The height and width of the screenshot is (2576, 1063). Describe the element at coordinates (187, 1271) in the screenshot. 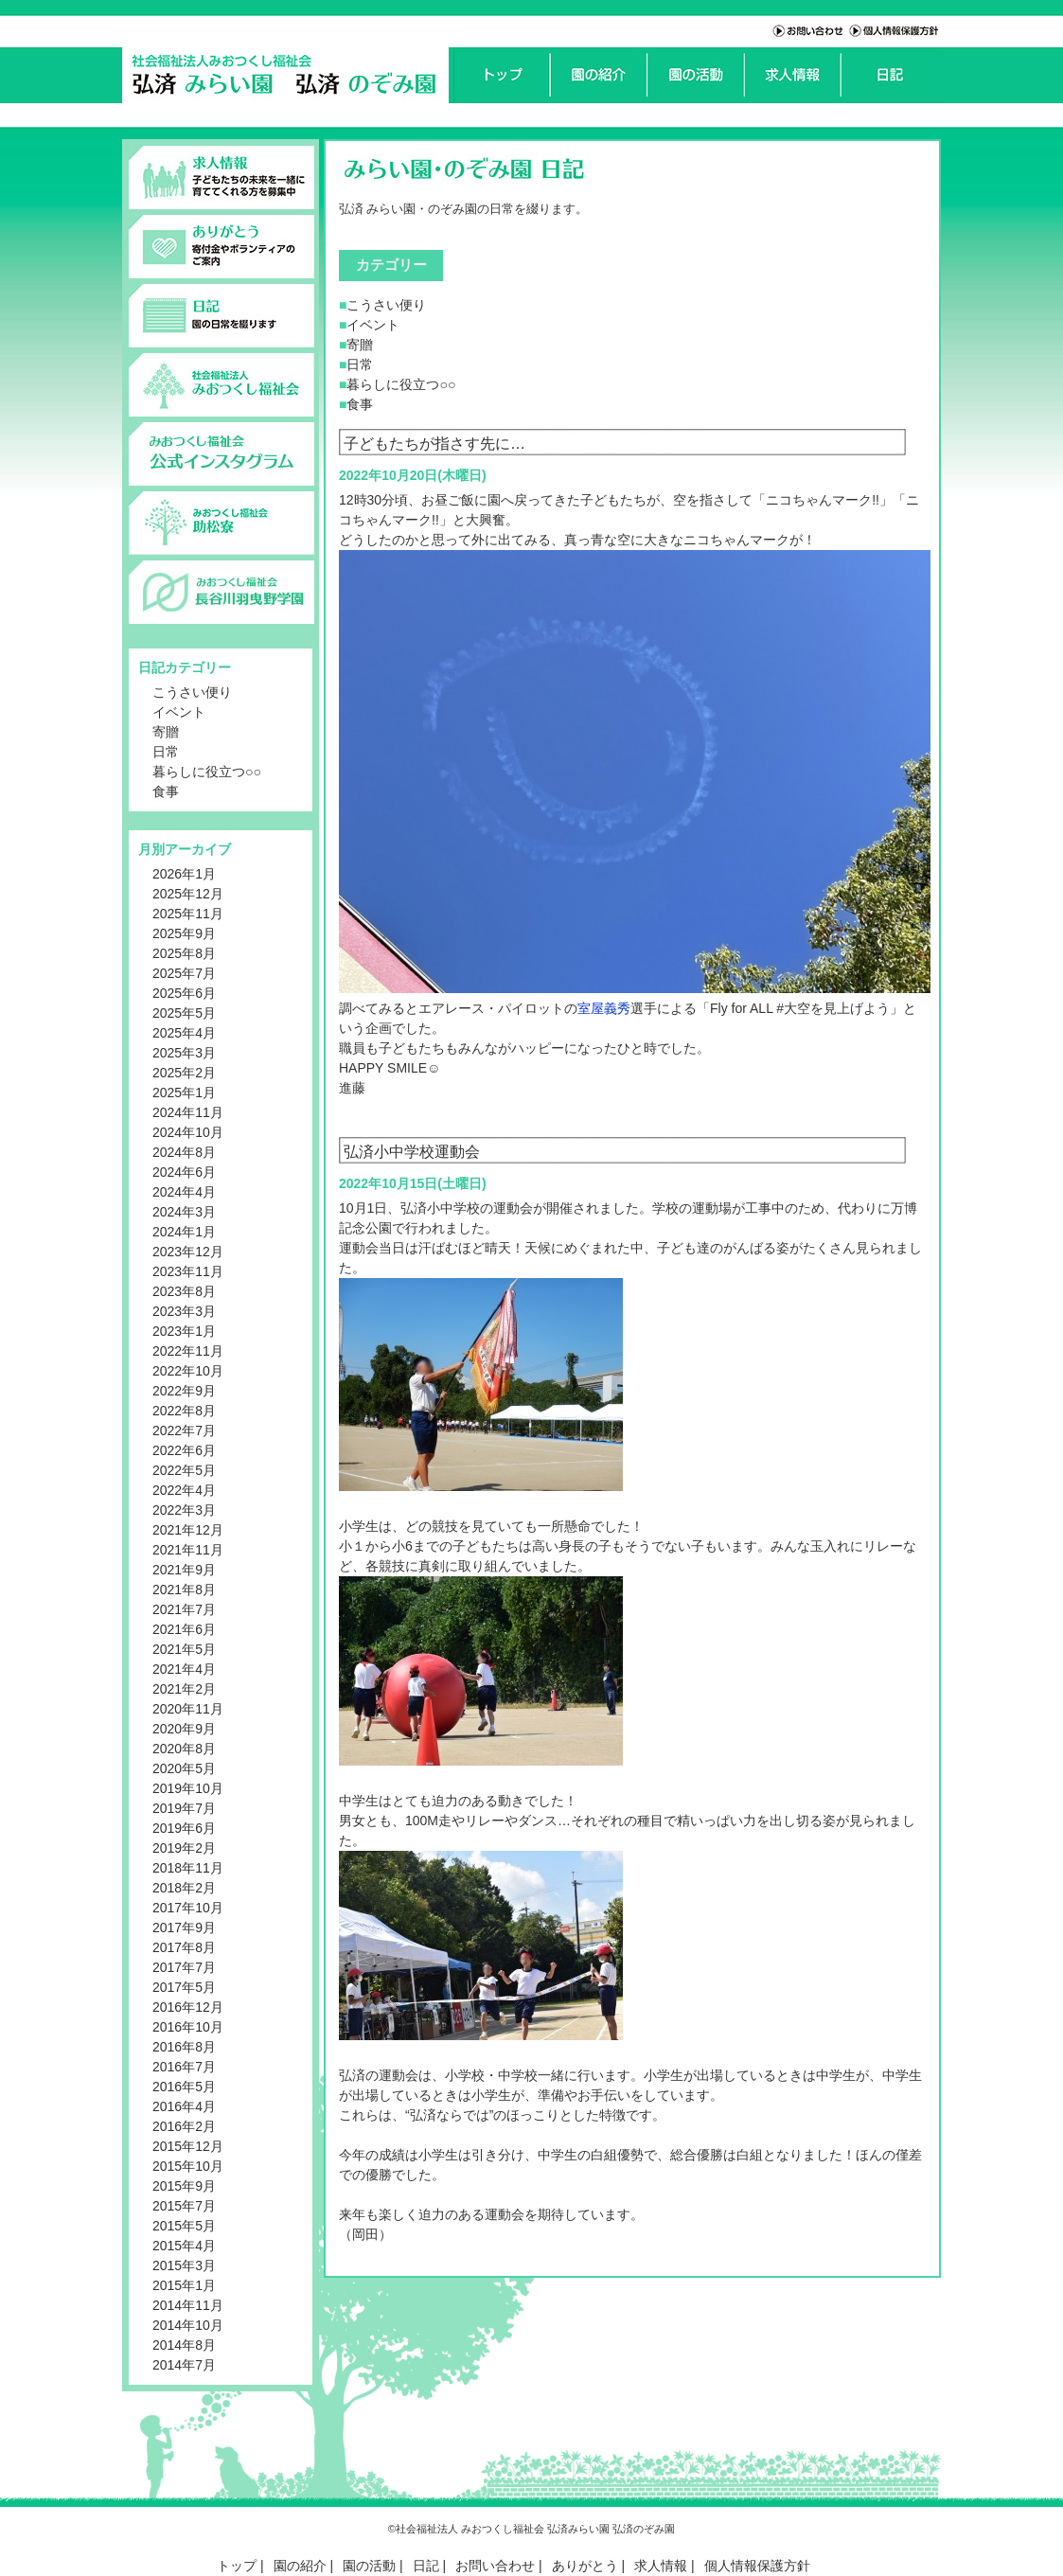

I see `2023年11月` at that location.